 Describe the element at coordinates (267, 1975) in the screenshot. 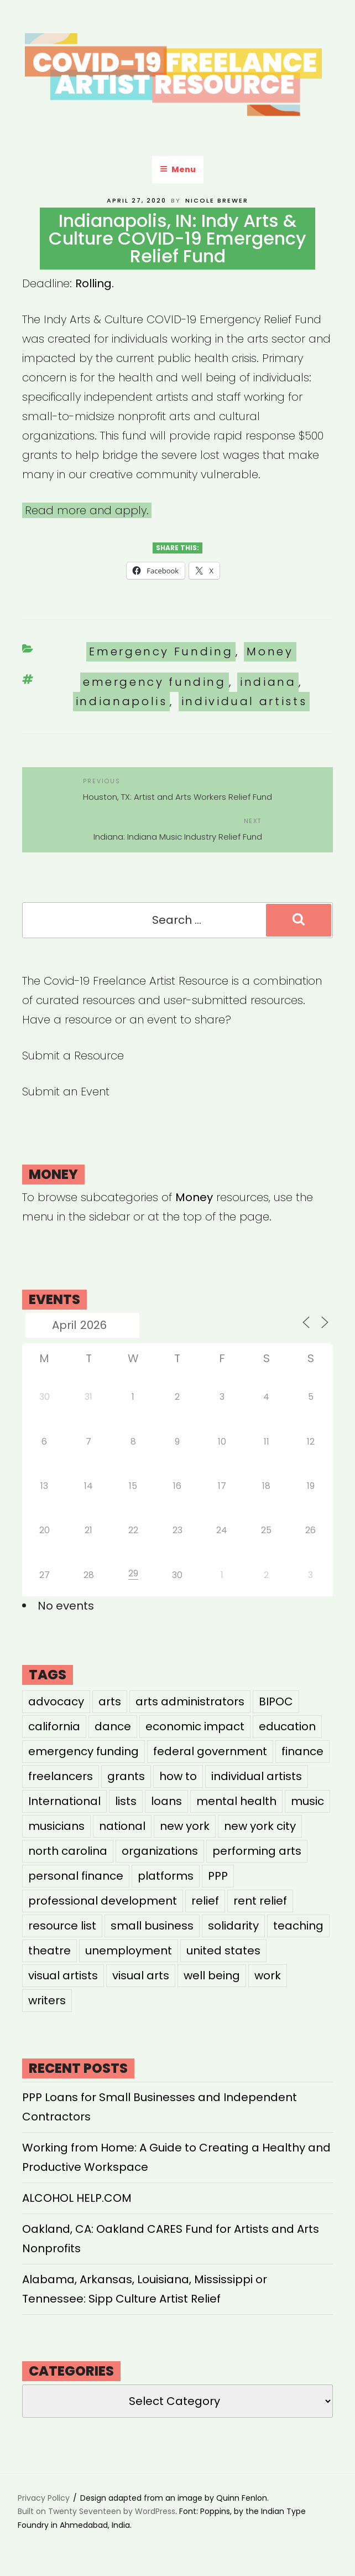

I see `work` at that location.